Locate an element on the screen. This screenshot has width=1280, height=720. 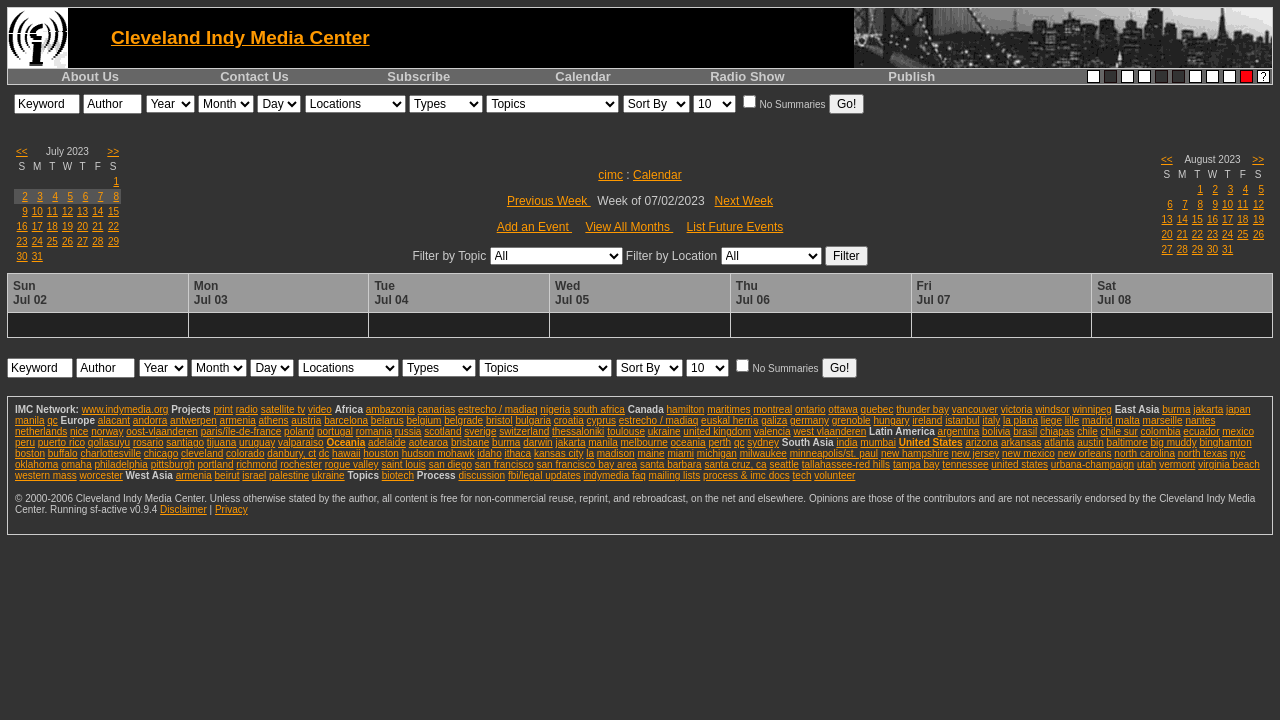
lille is located at coordinates (1072, 420).